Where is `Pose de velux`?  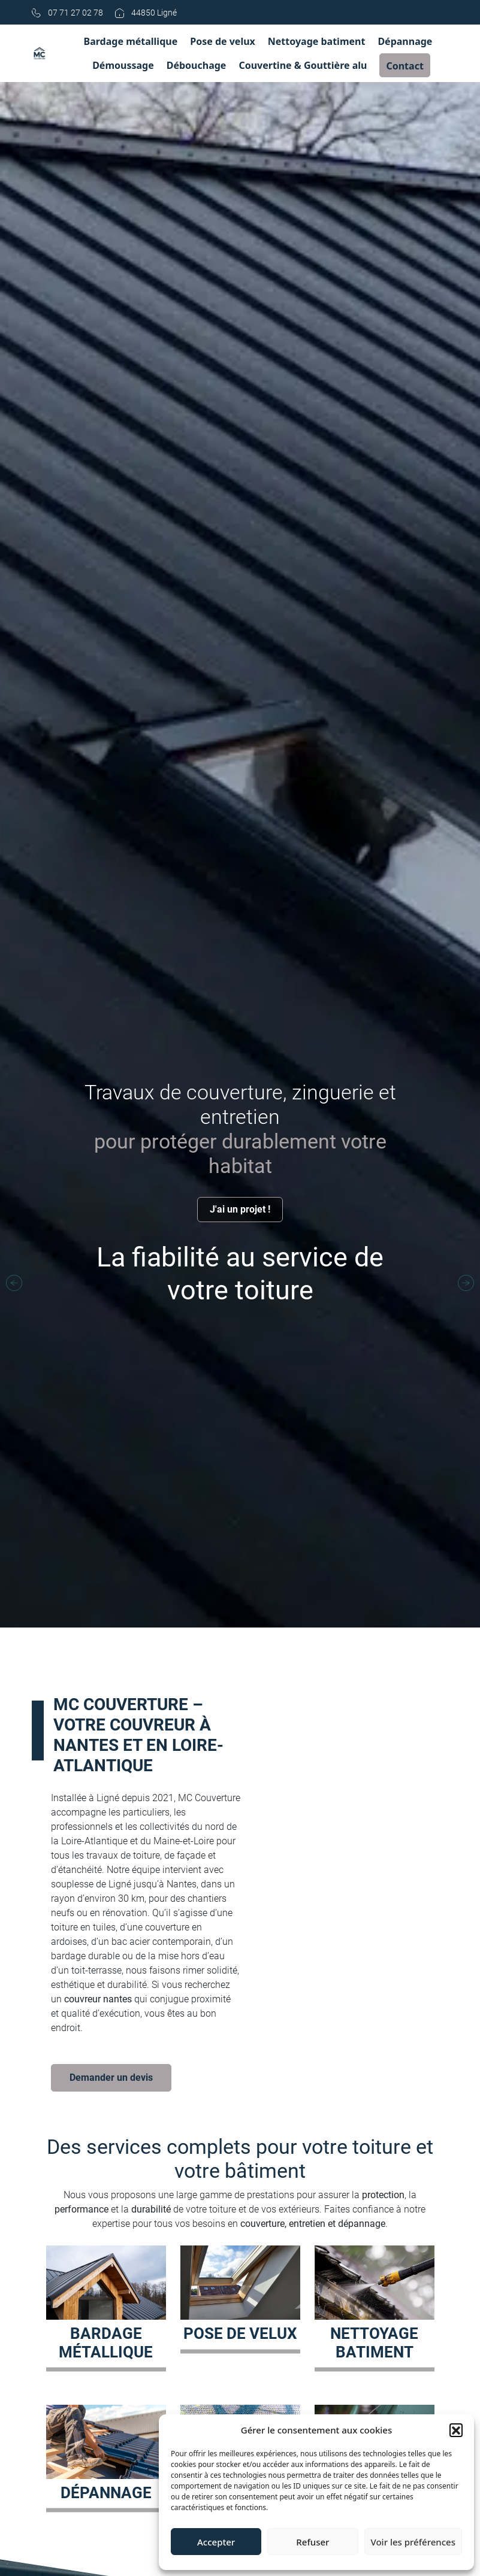 Pose de velux is located at coordinates (222, 41).